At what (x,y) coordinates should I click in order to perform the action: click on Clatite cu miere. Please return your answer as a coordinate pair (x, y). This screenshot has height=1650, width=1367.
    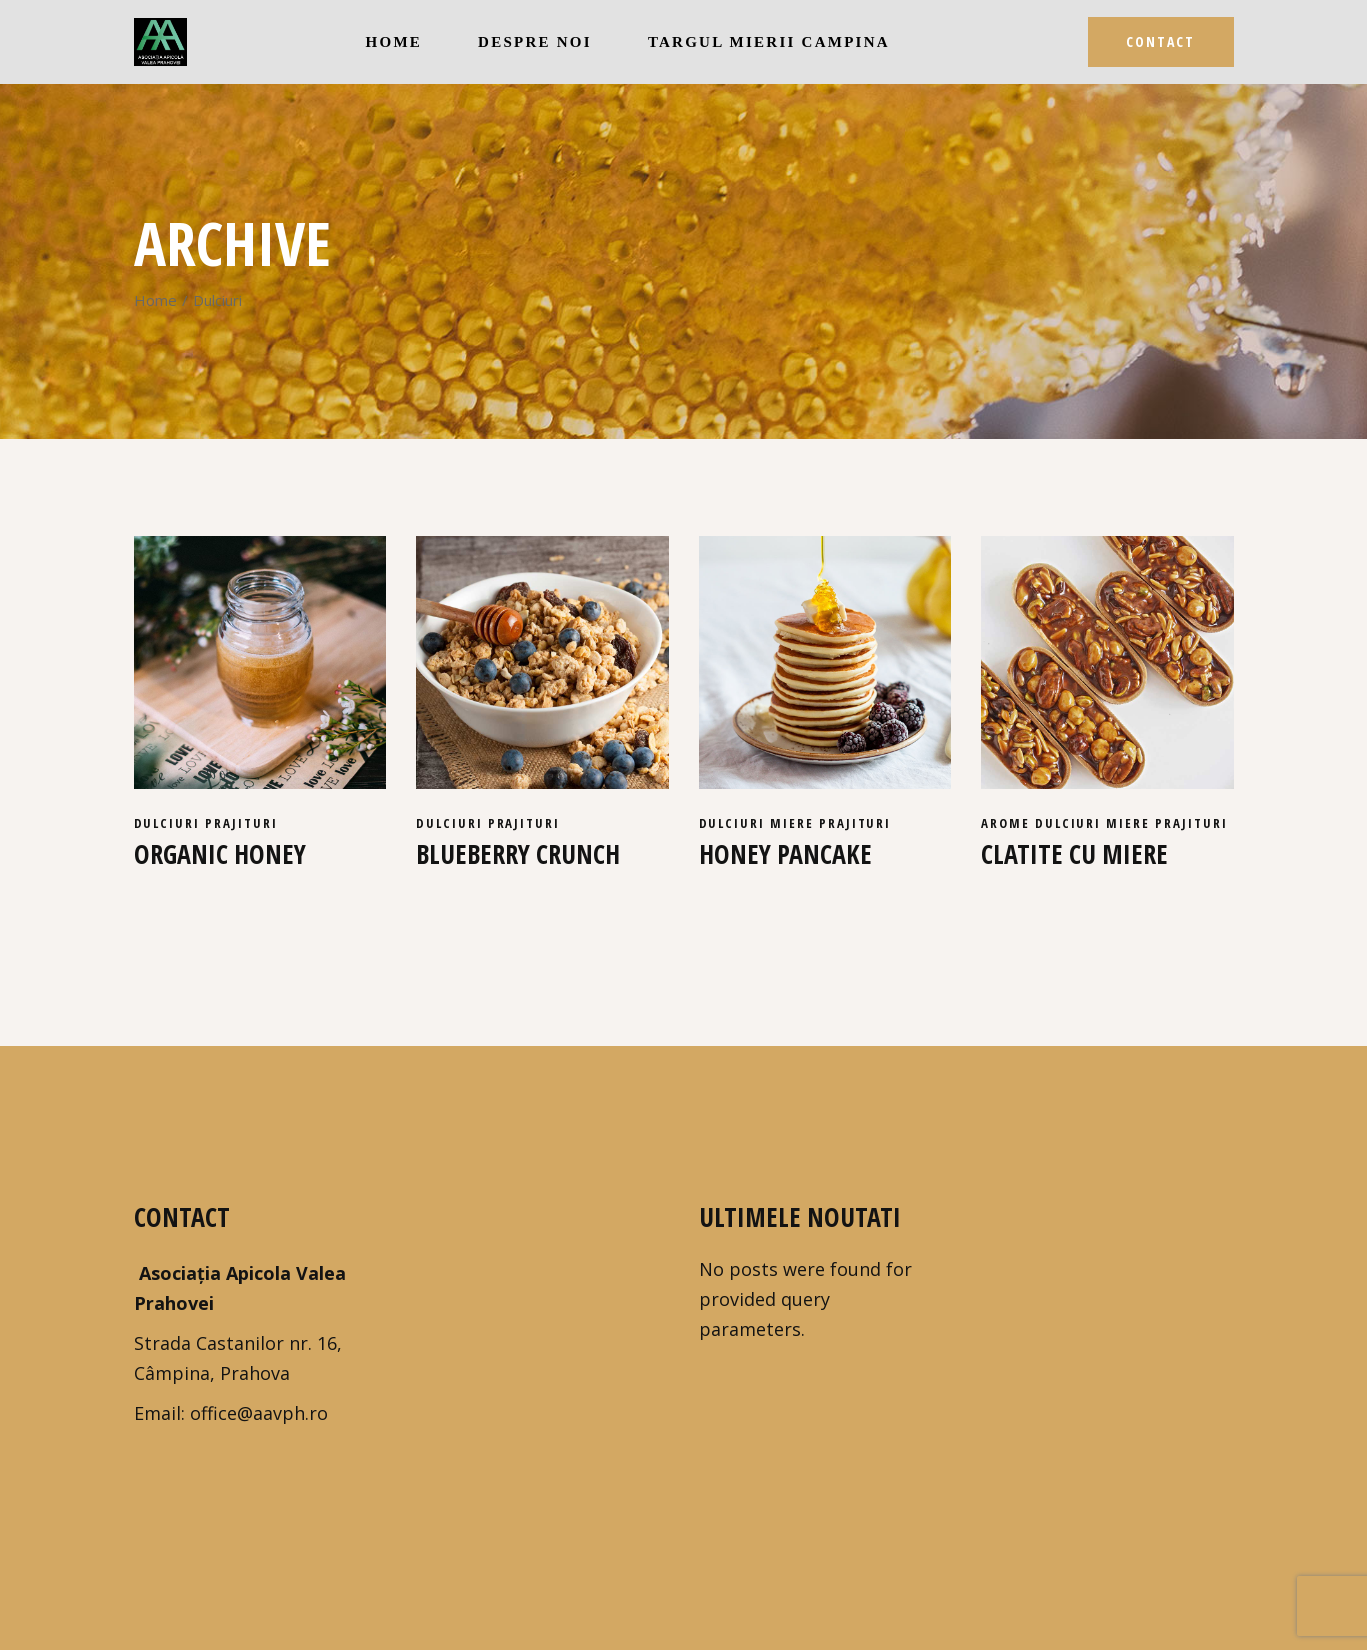
    Looking at the image, I should click on (1074, 854).